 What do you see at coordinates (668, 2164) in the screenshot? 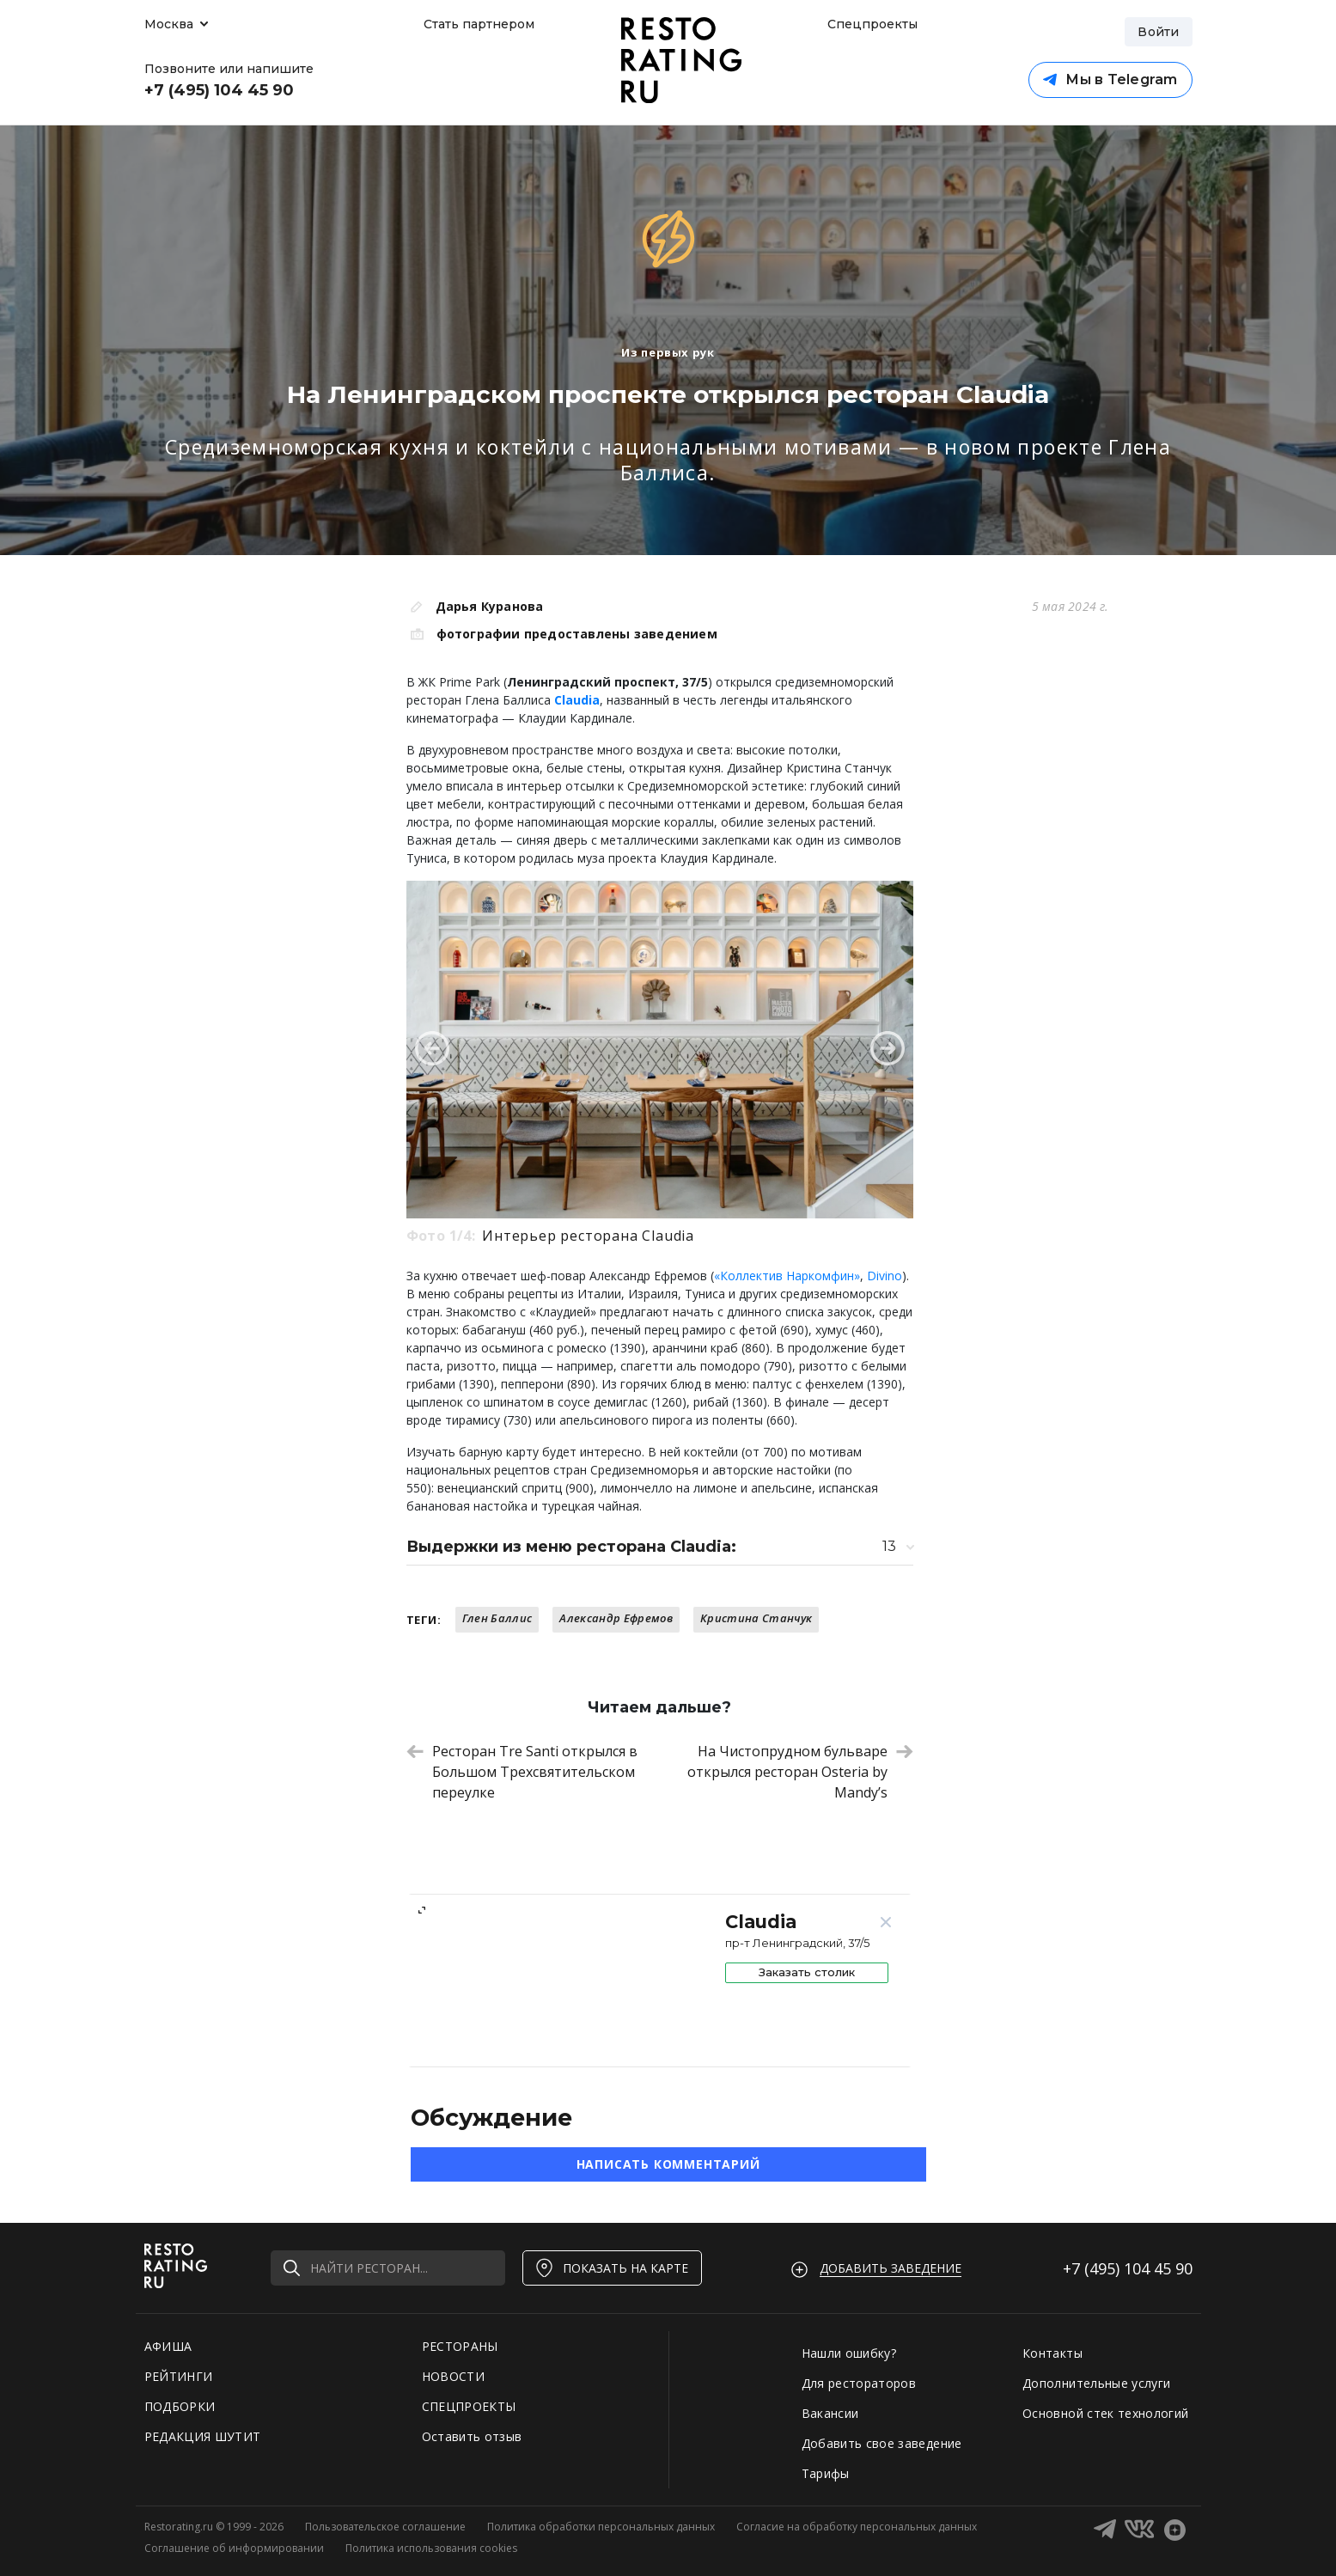
I see `Написать комментарий` at bounding box center [668, 2164].